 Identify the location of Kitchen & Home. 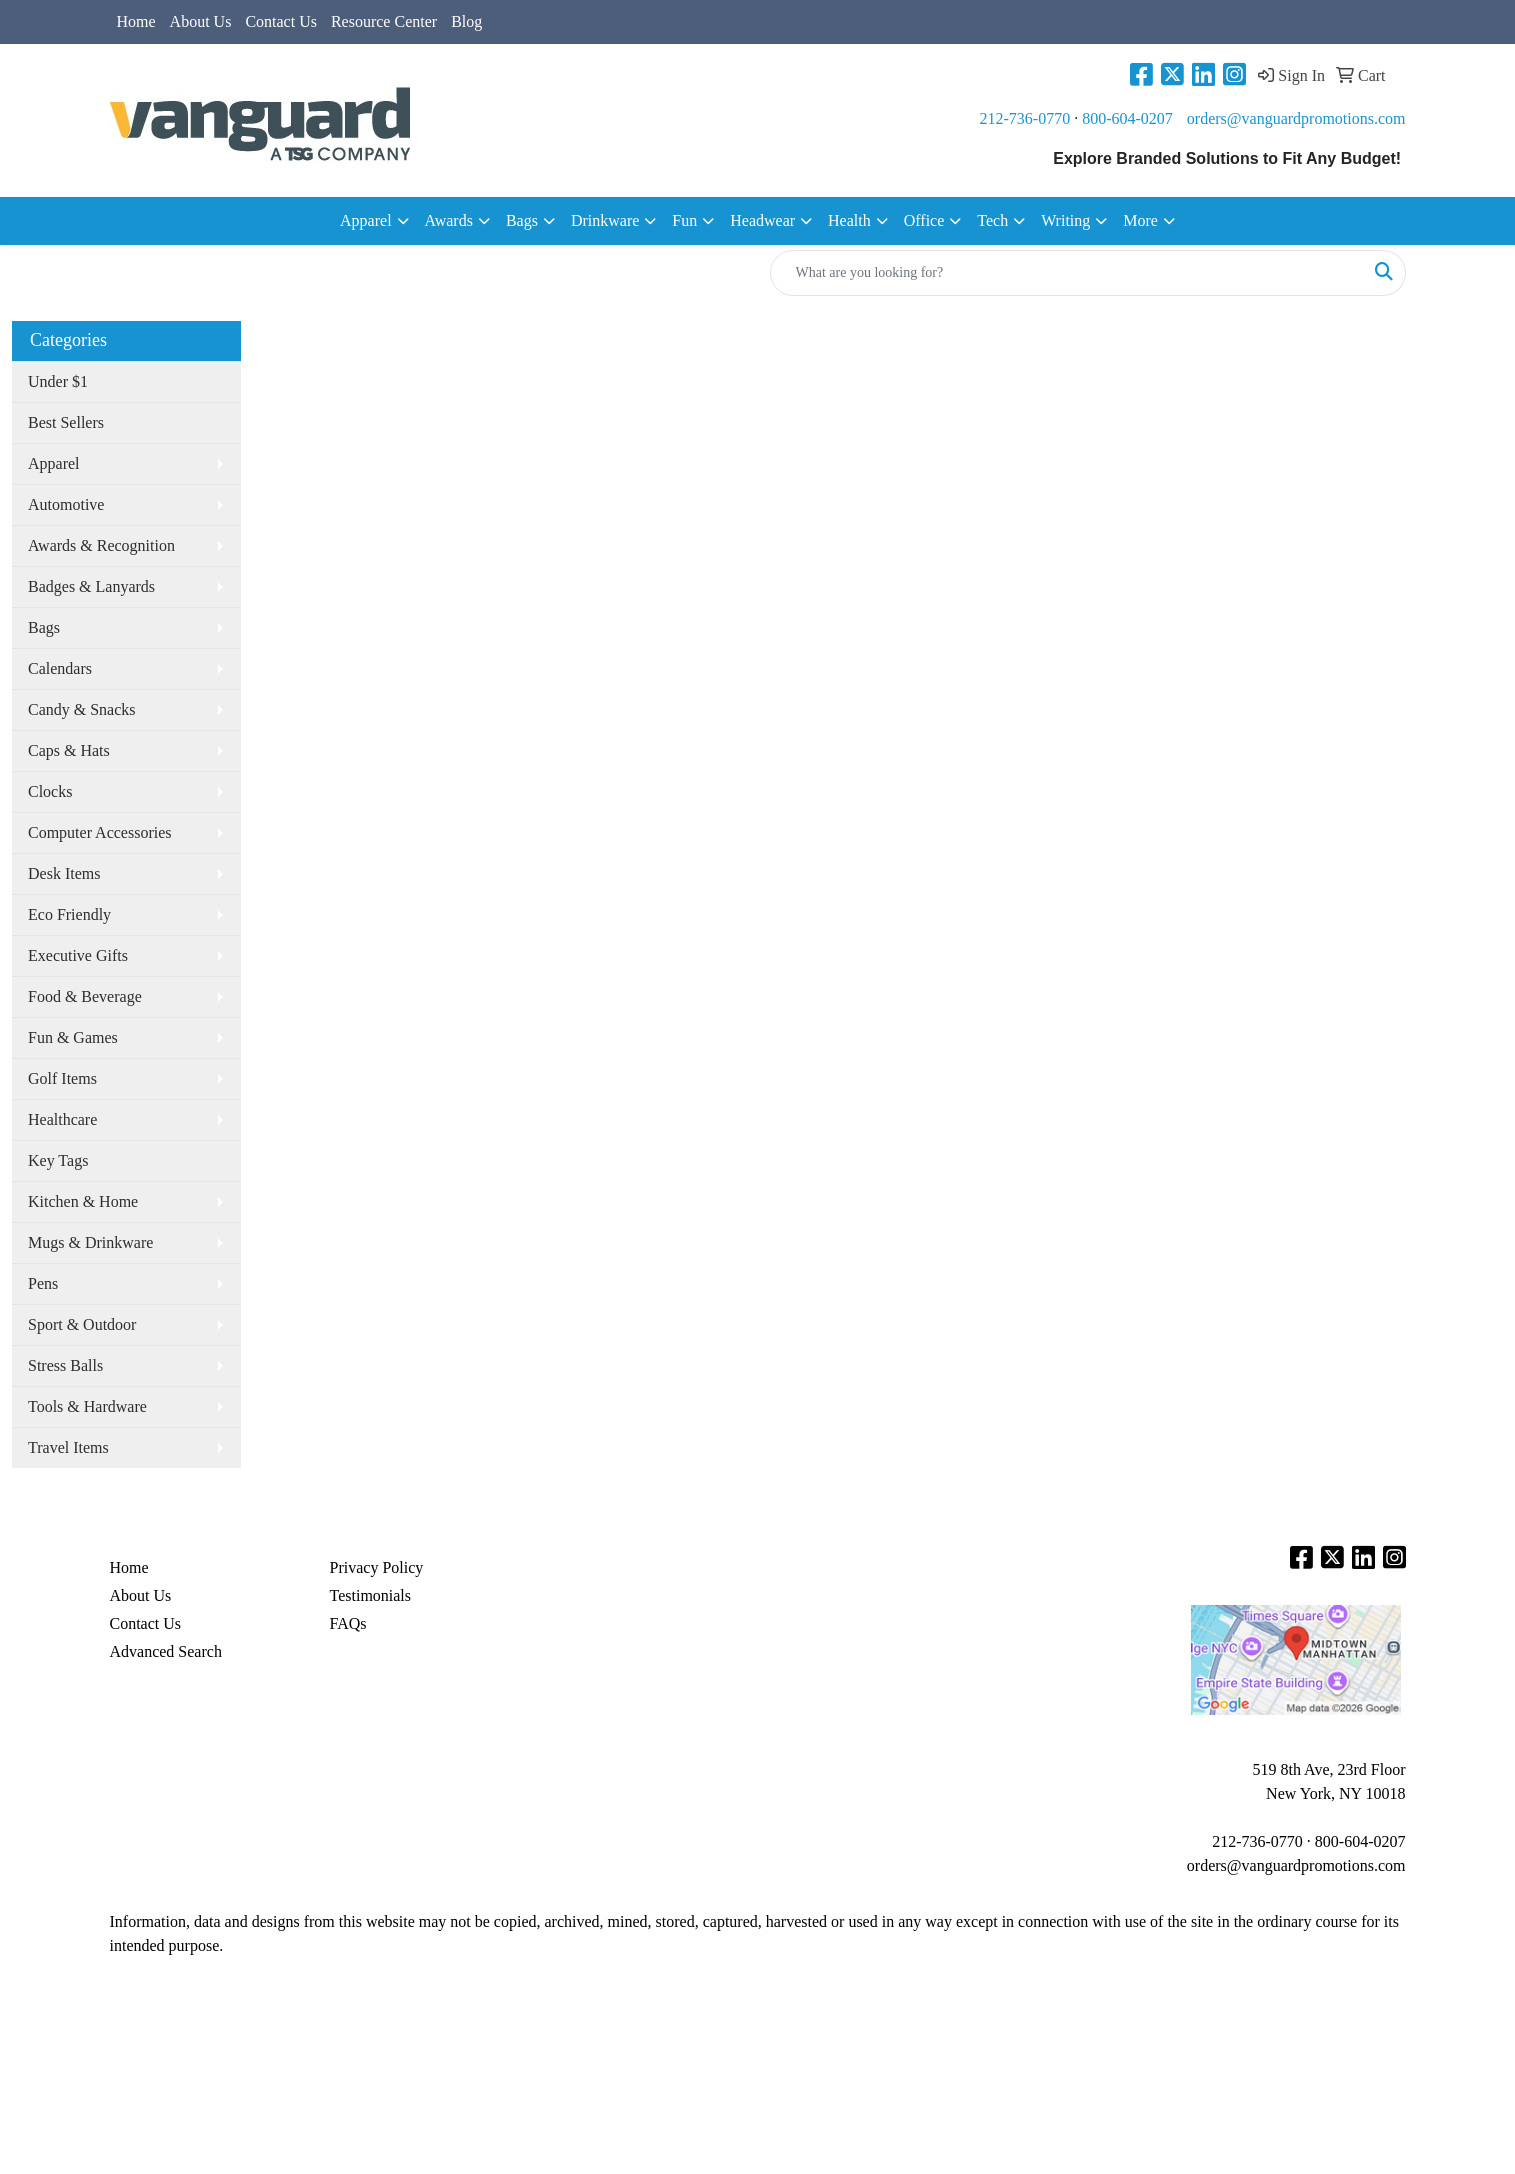
(83, 1201).